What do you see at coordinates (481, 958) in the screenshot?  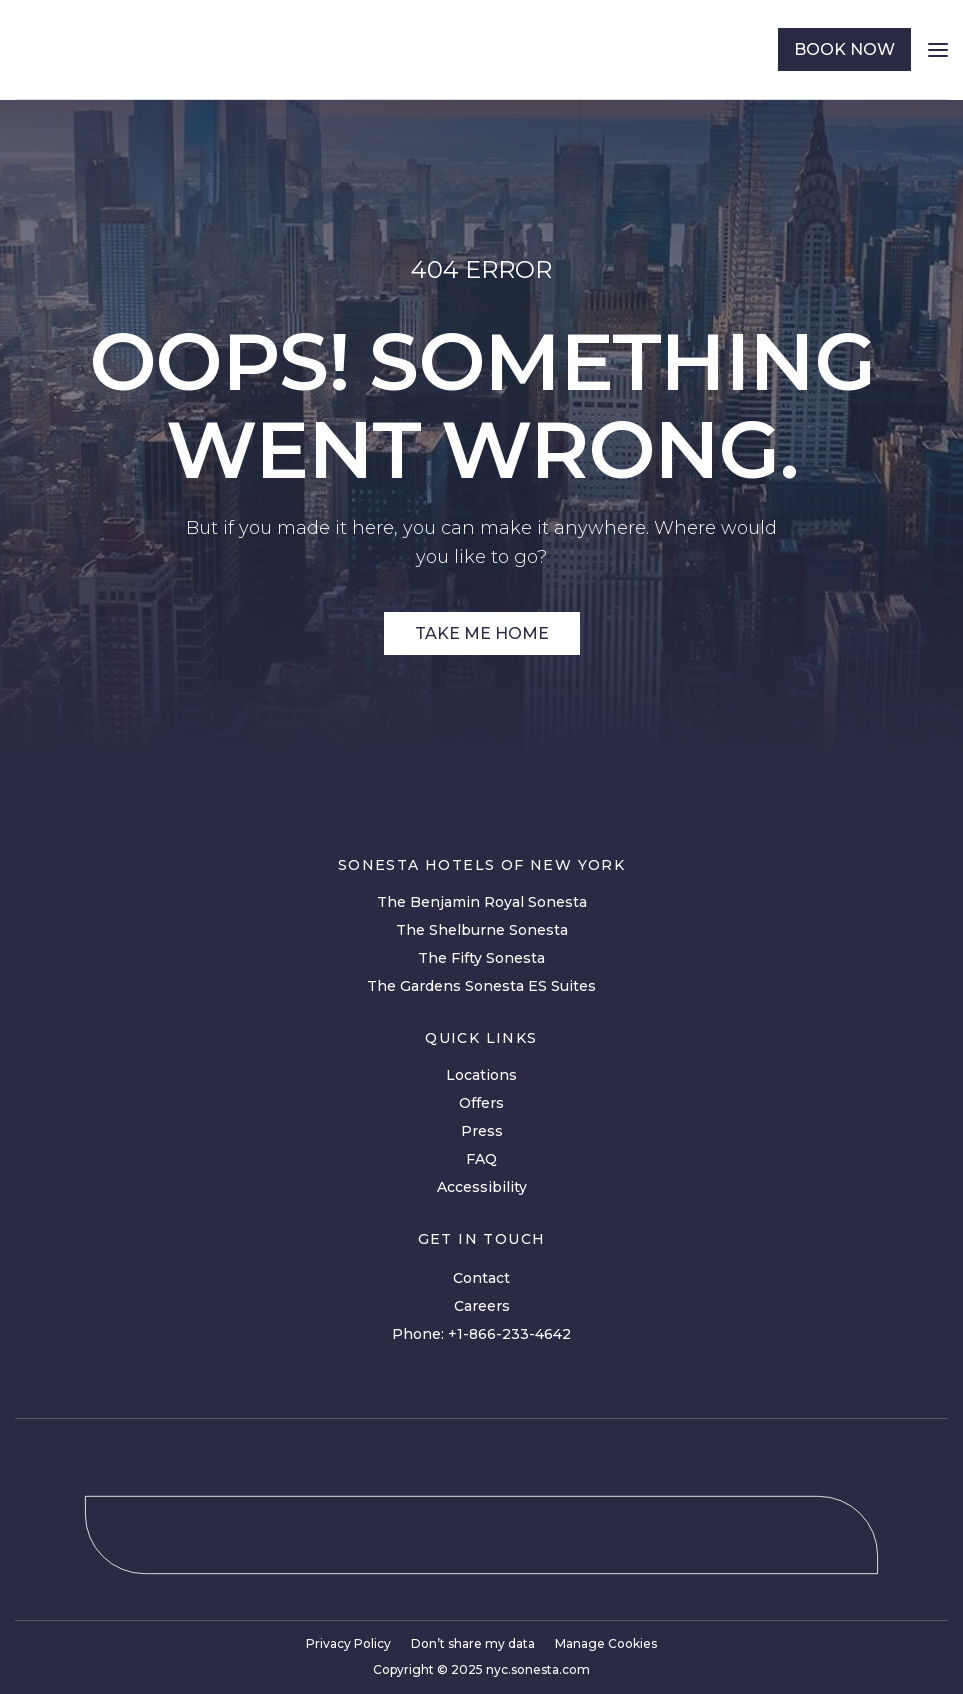 I see `The Fifty Sonesta` at bounding box center [481, 958].